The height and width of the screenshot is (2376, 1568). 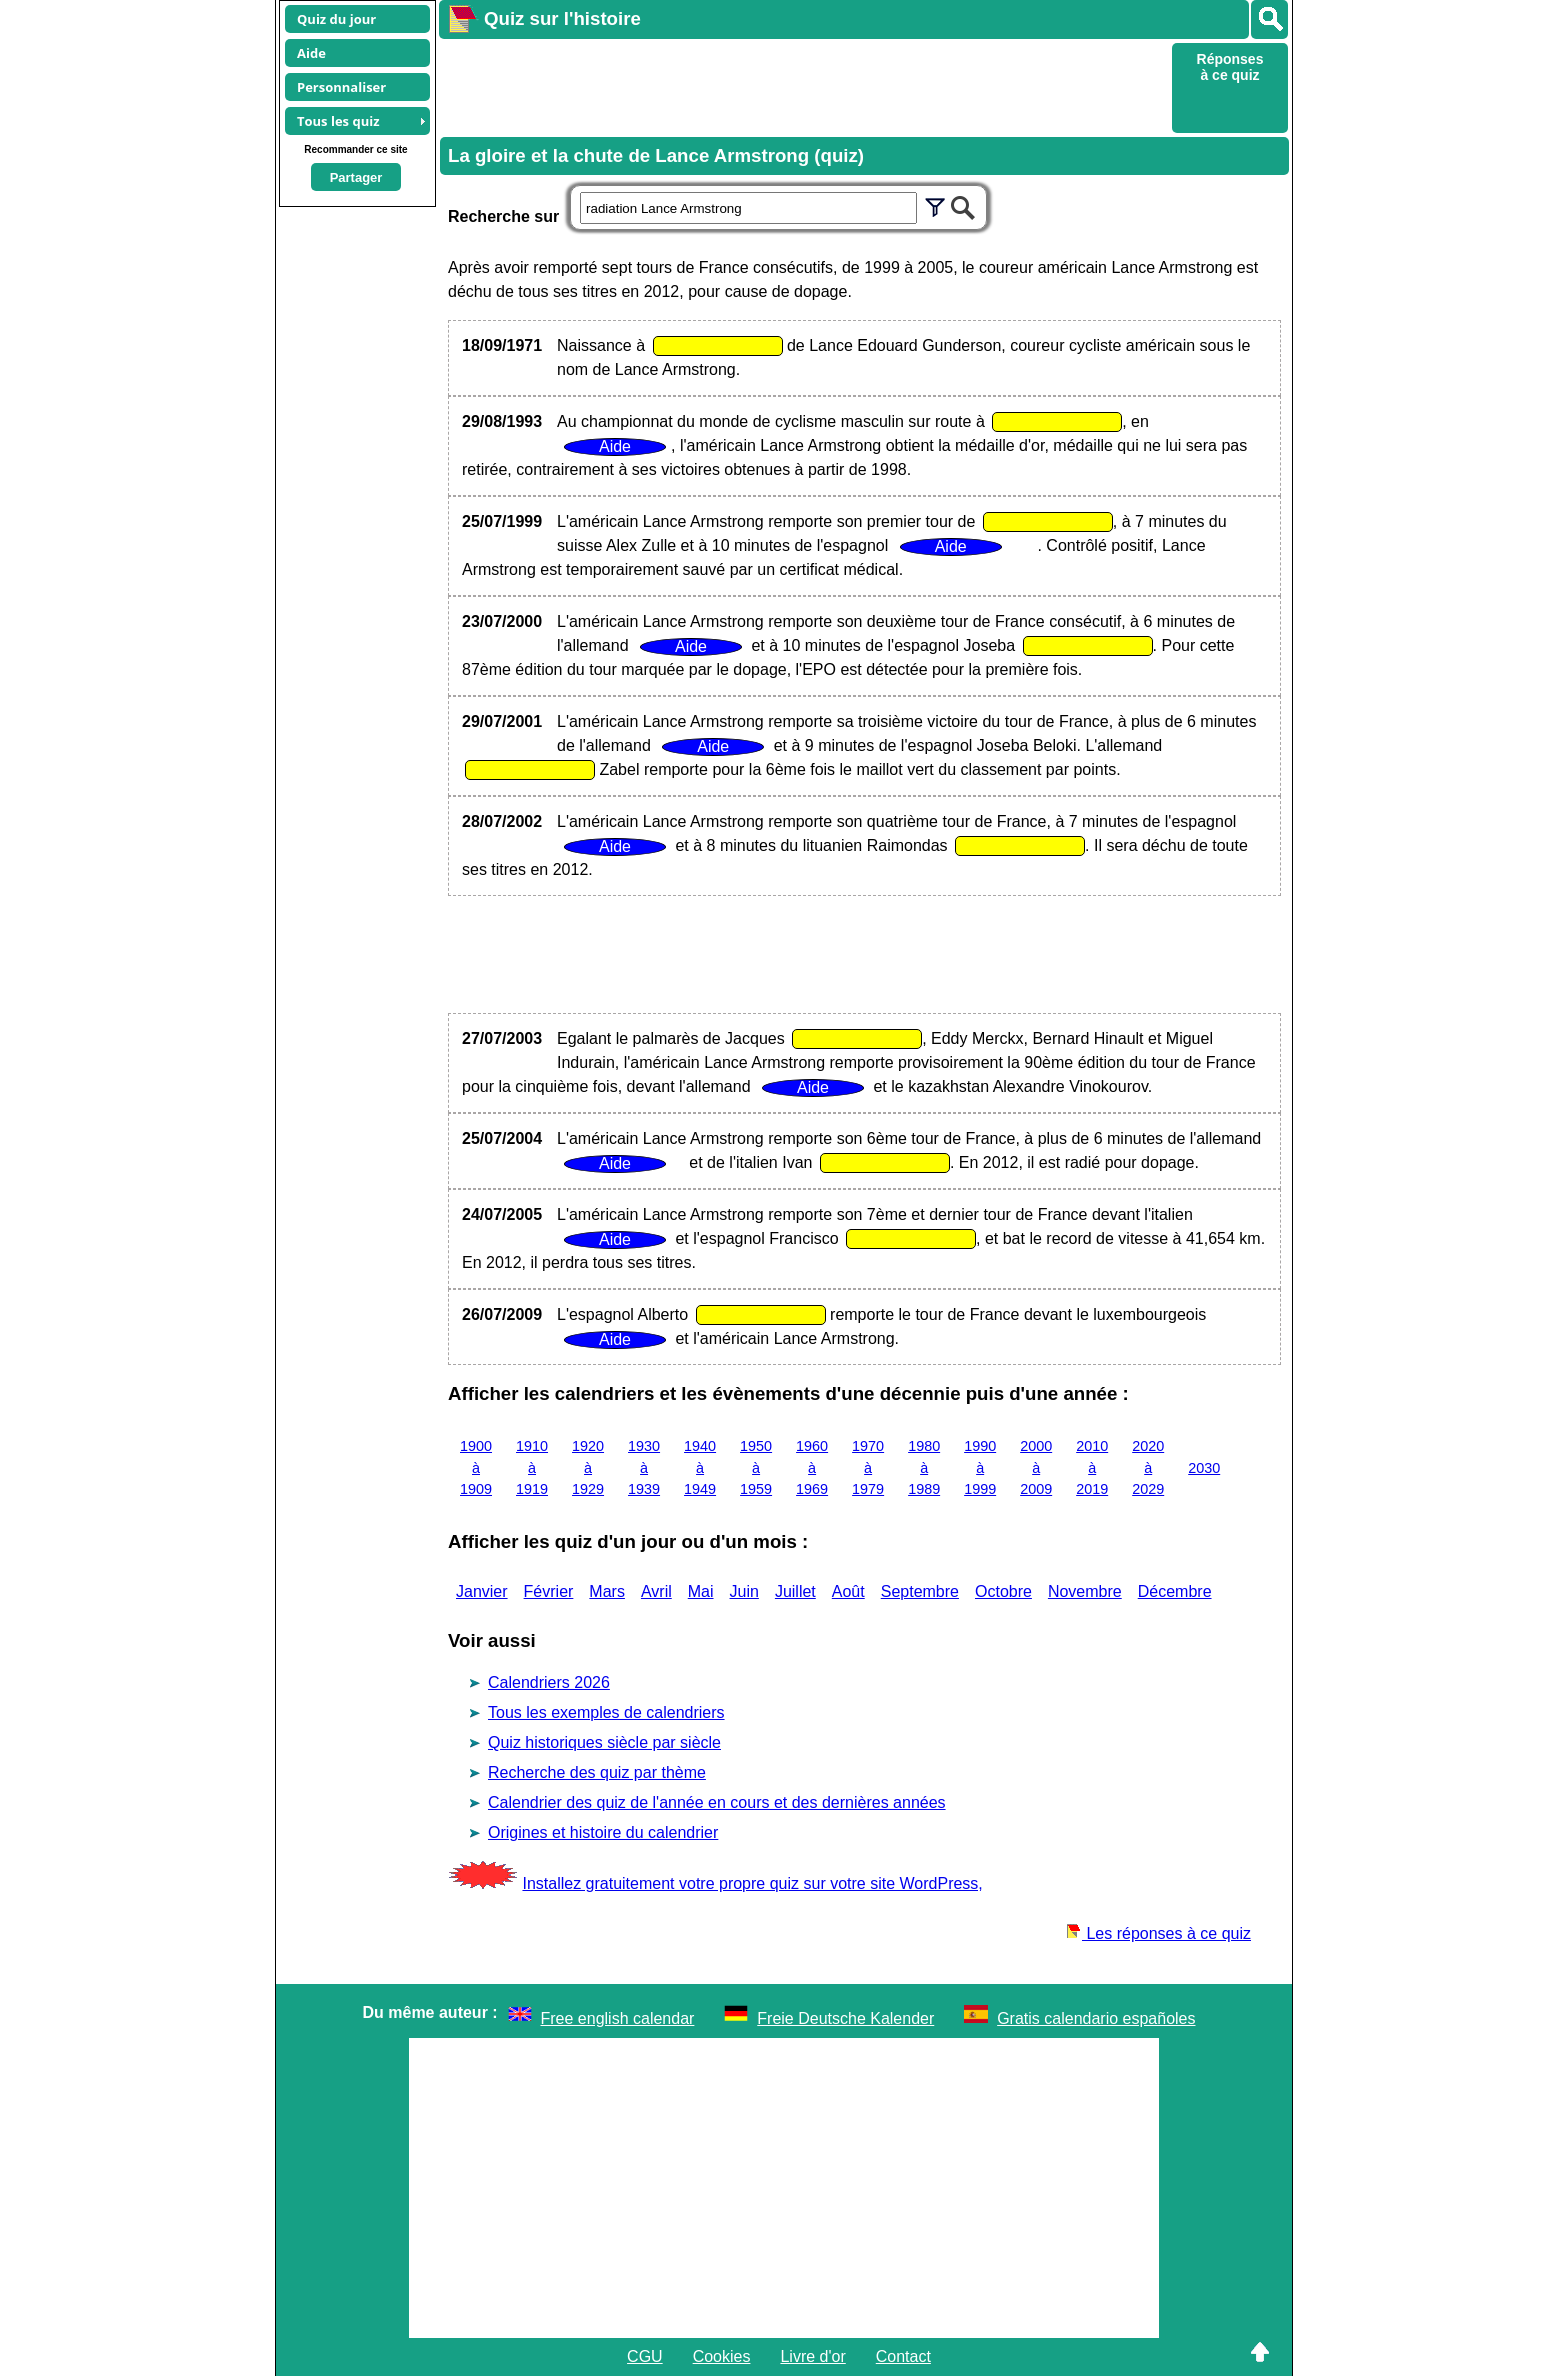 What do you see at coordinates (656, 1591) in the screenshot?
I see `Avril` at bounding box center [656, 1591].